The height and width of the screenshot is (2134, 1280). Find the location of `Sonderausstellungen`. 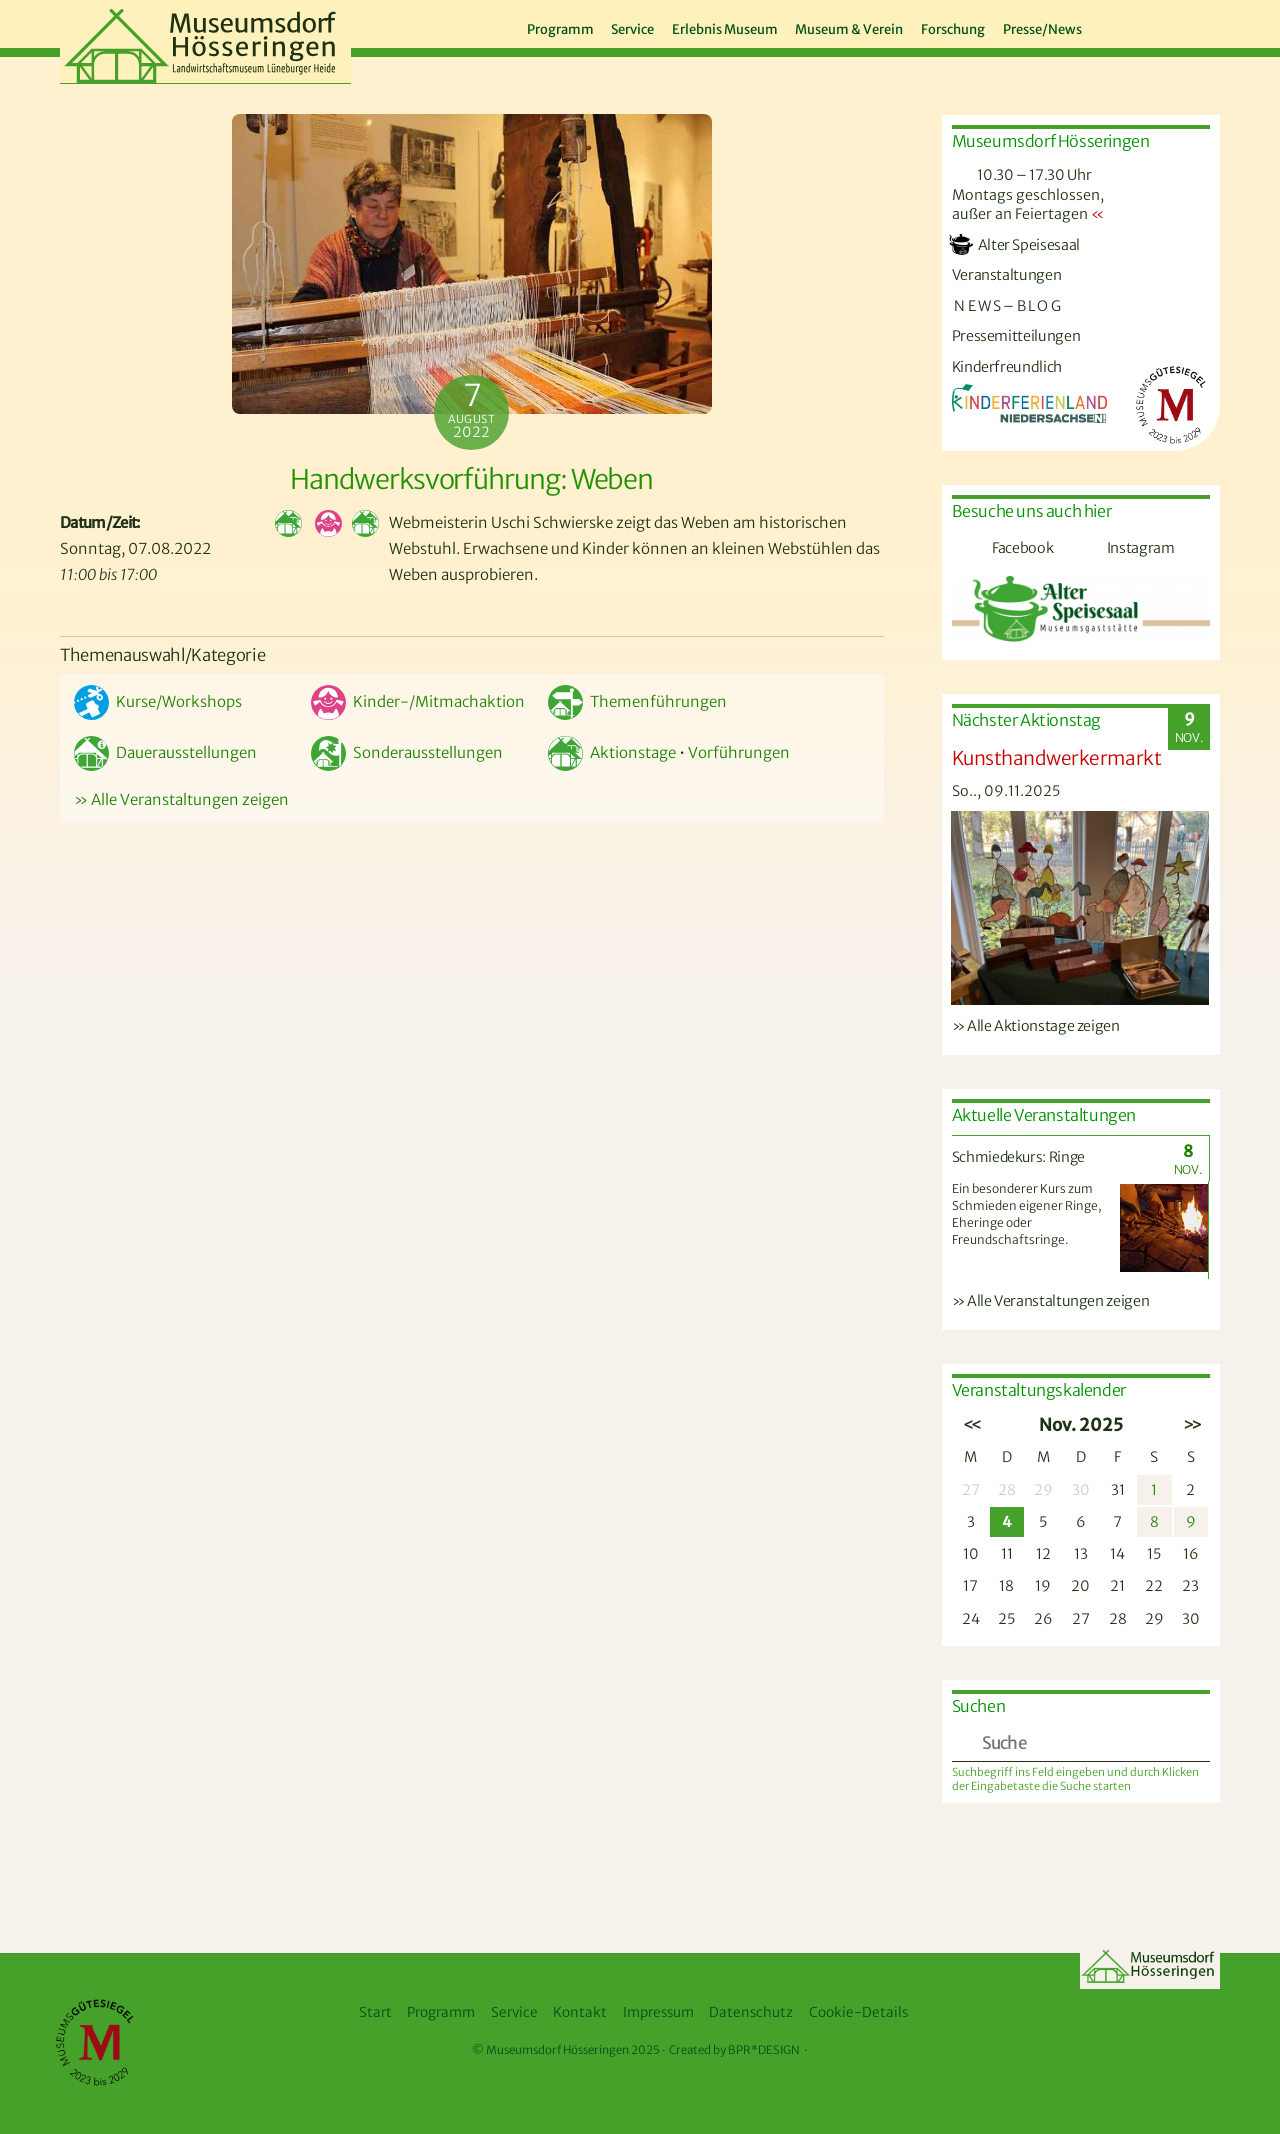

Sonderausstellungen is located at coordinates (407, 752).